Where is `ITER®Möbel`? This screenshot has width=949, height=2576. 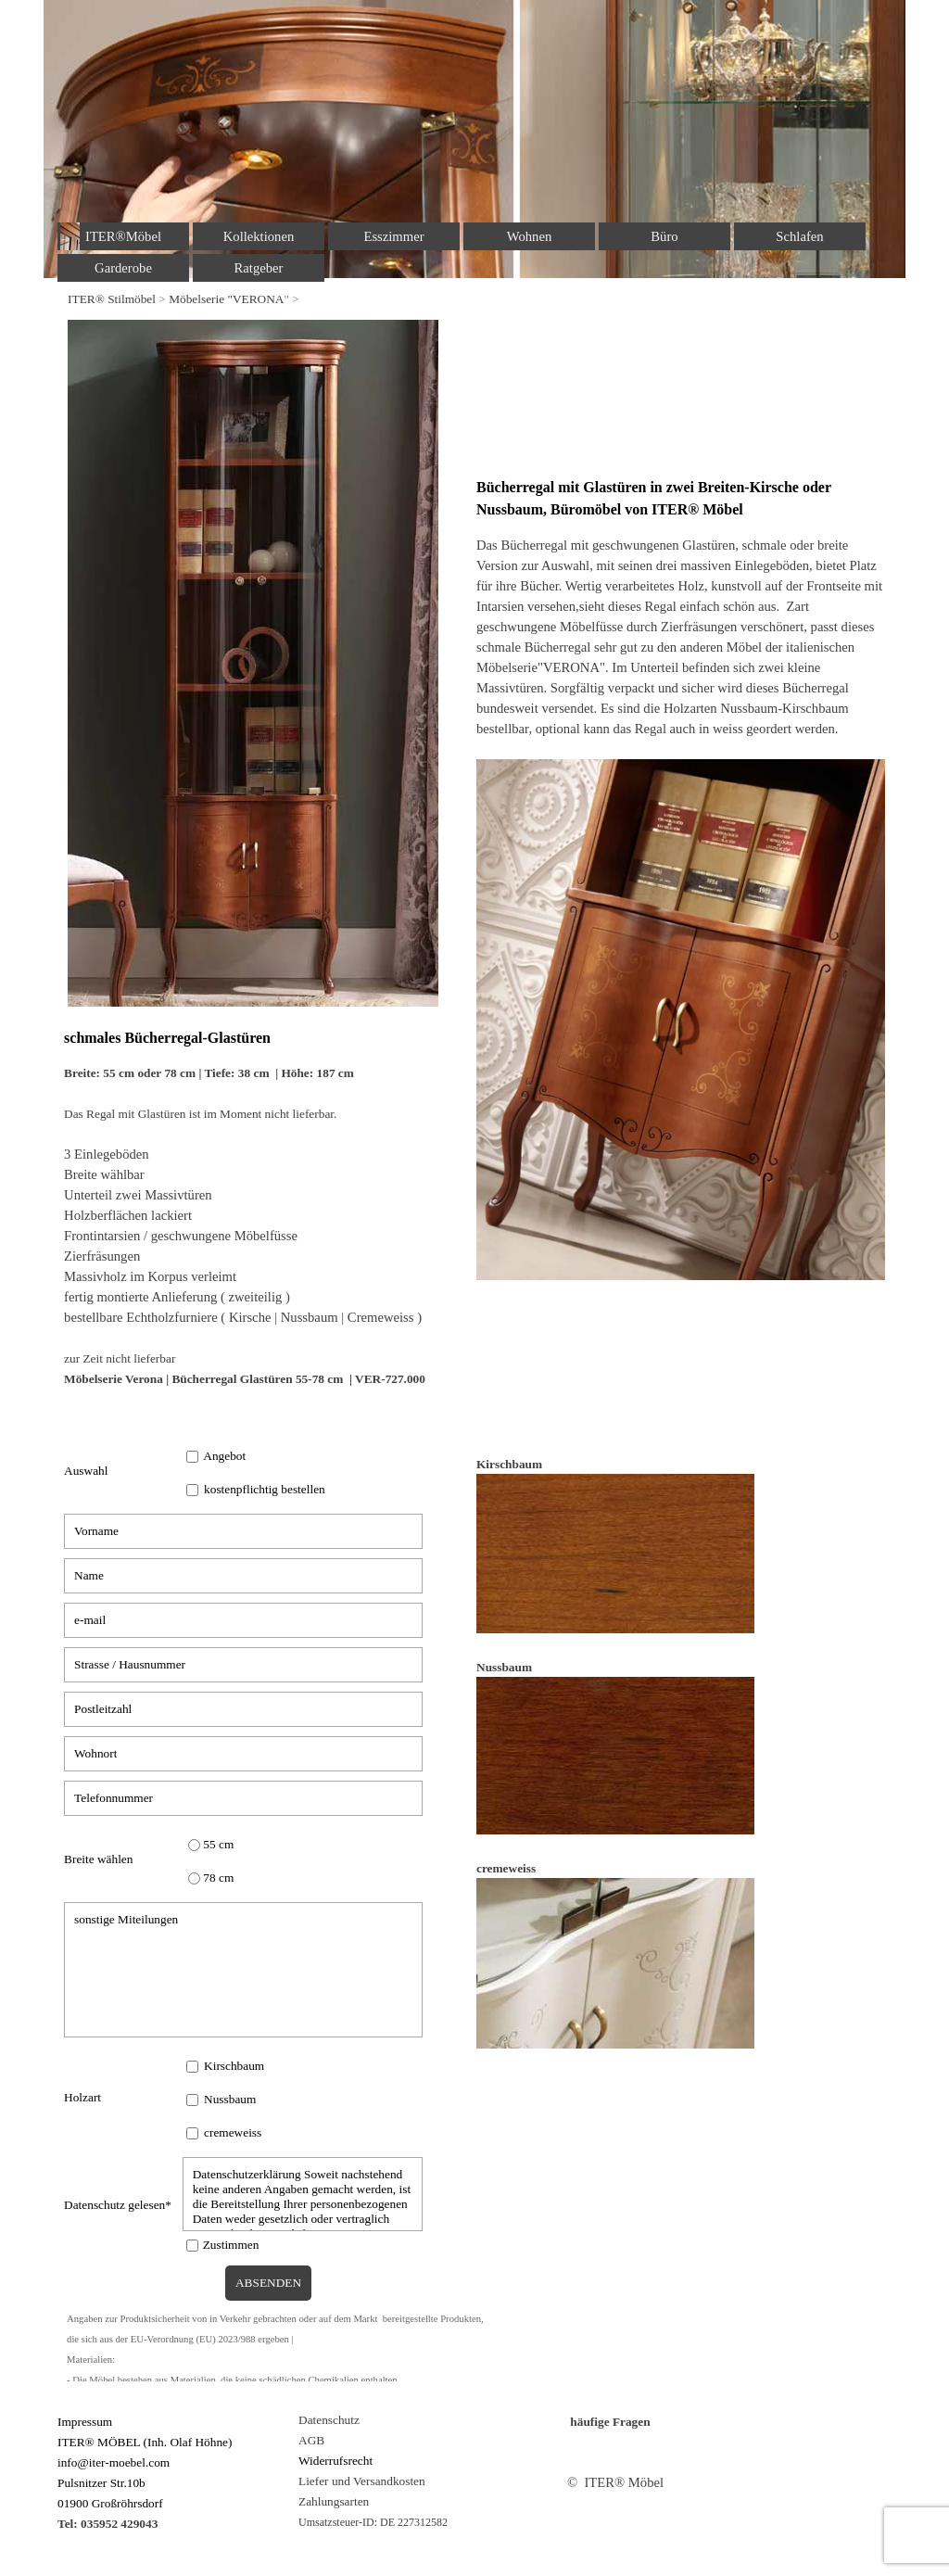
ITER®Möbel is located at coordinates (123, 236).